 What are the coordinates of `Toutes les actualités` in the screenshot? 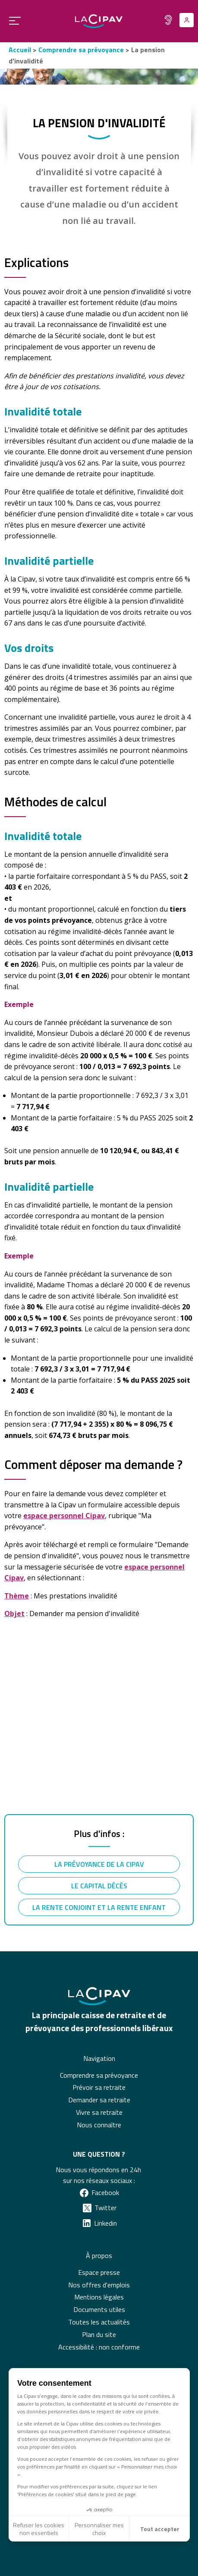 It's located at (99, 2322).